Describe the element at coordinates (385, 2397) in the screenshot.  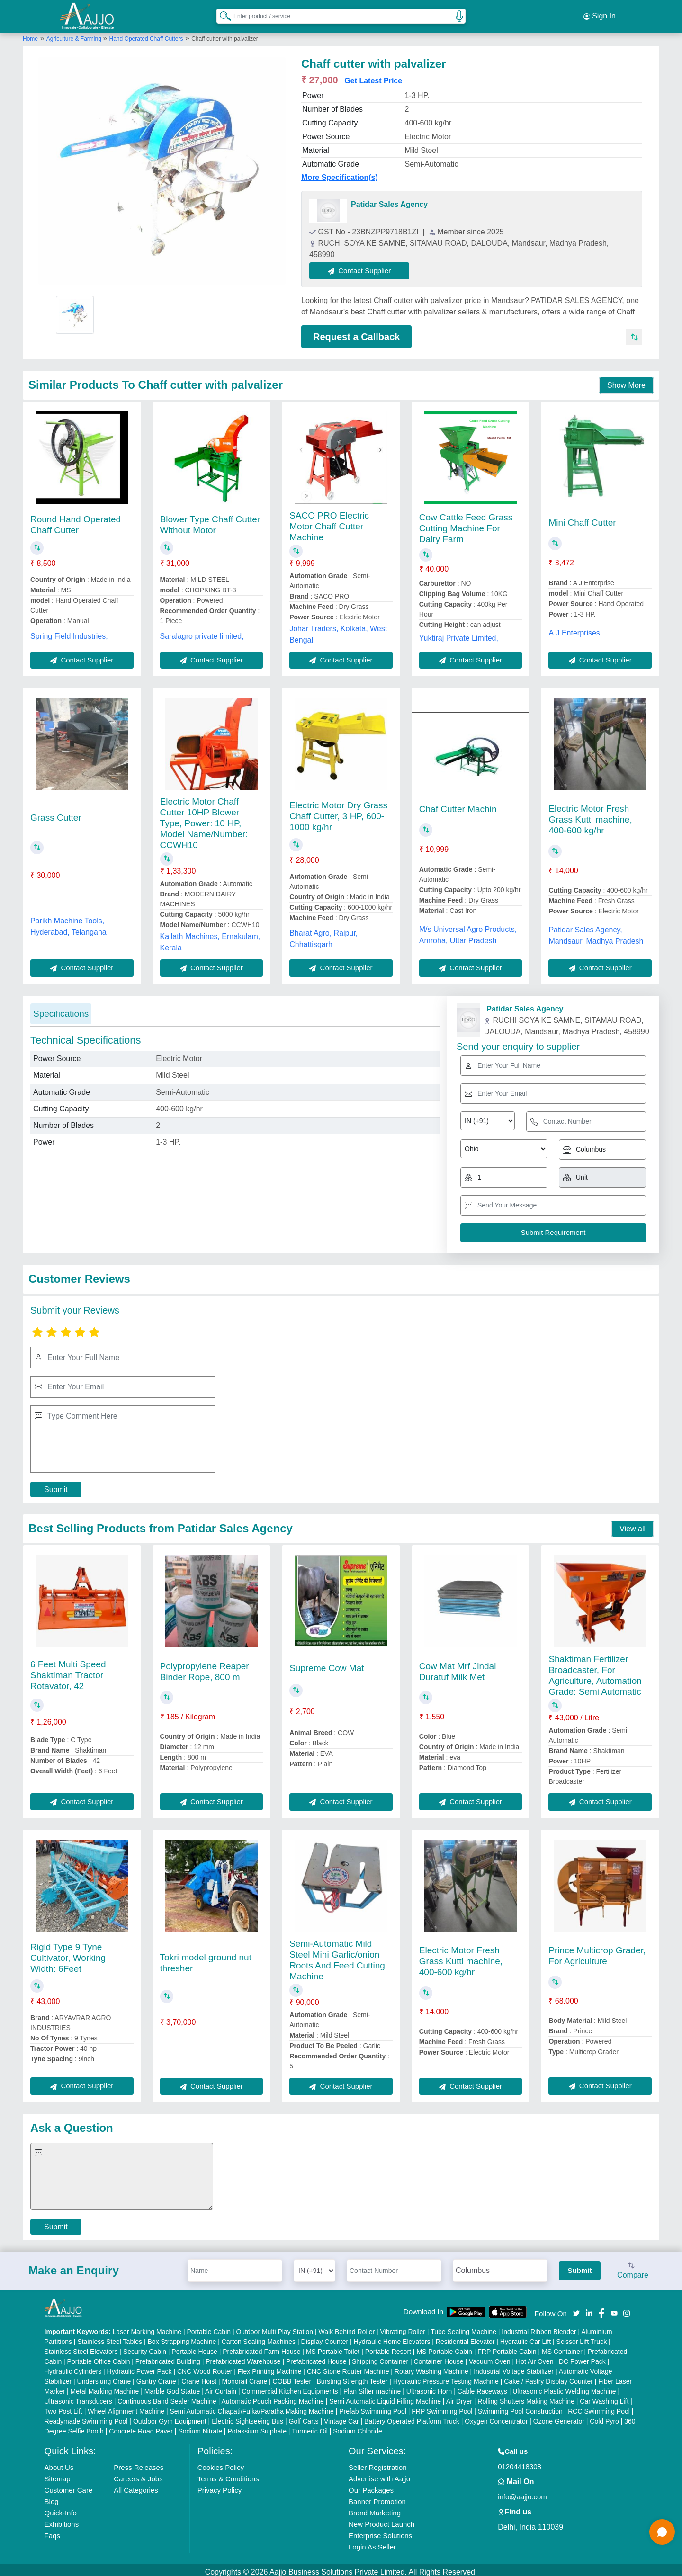
I see `Semi Automatic Liquid Filling Machine` at that location.